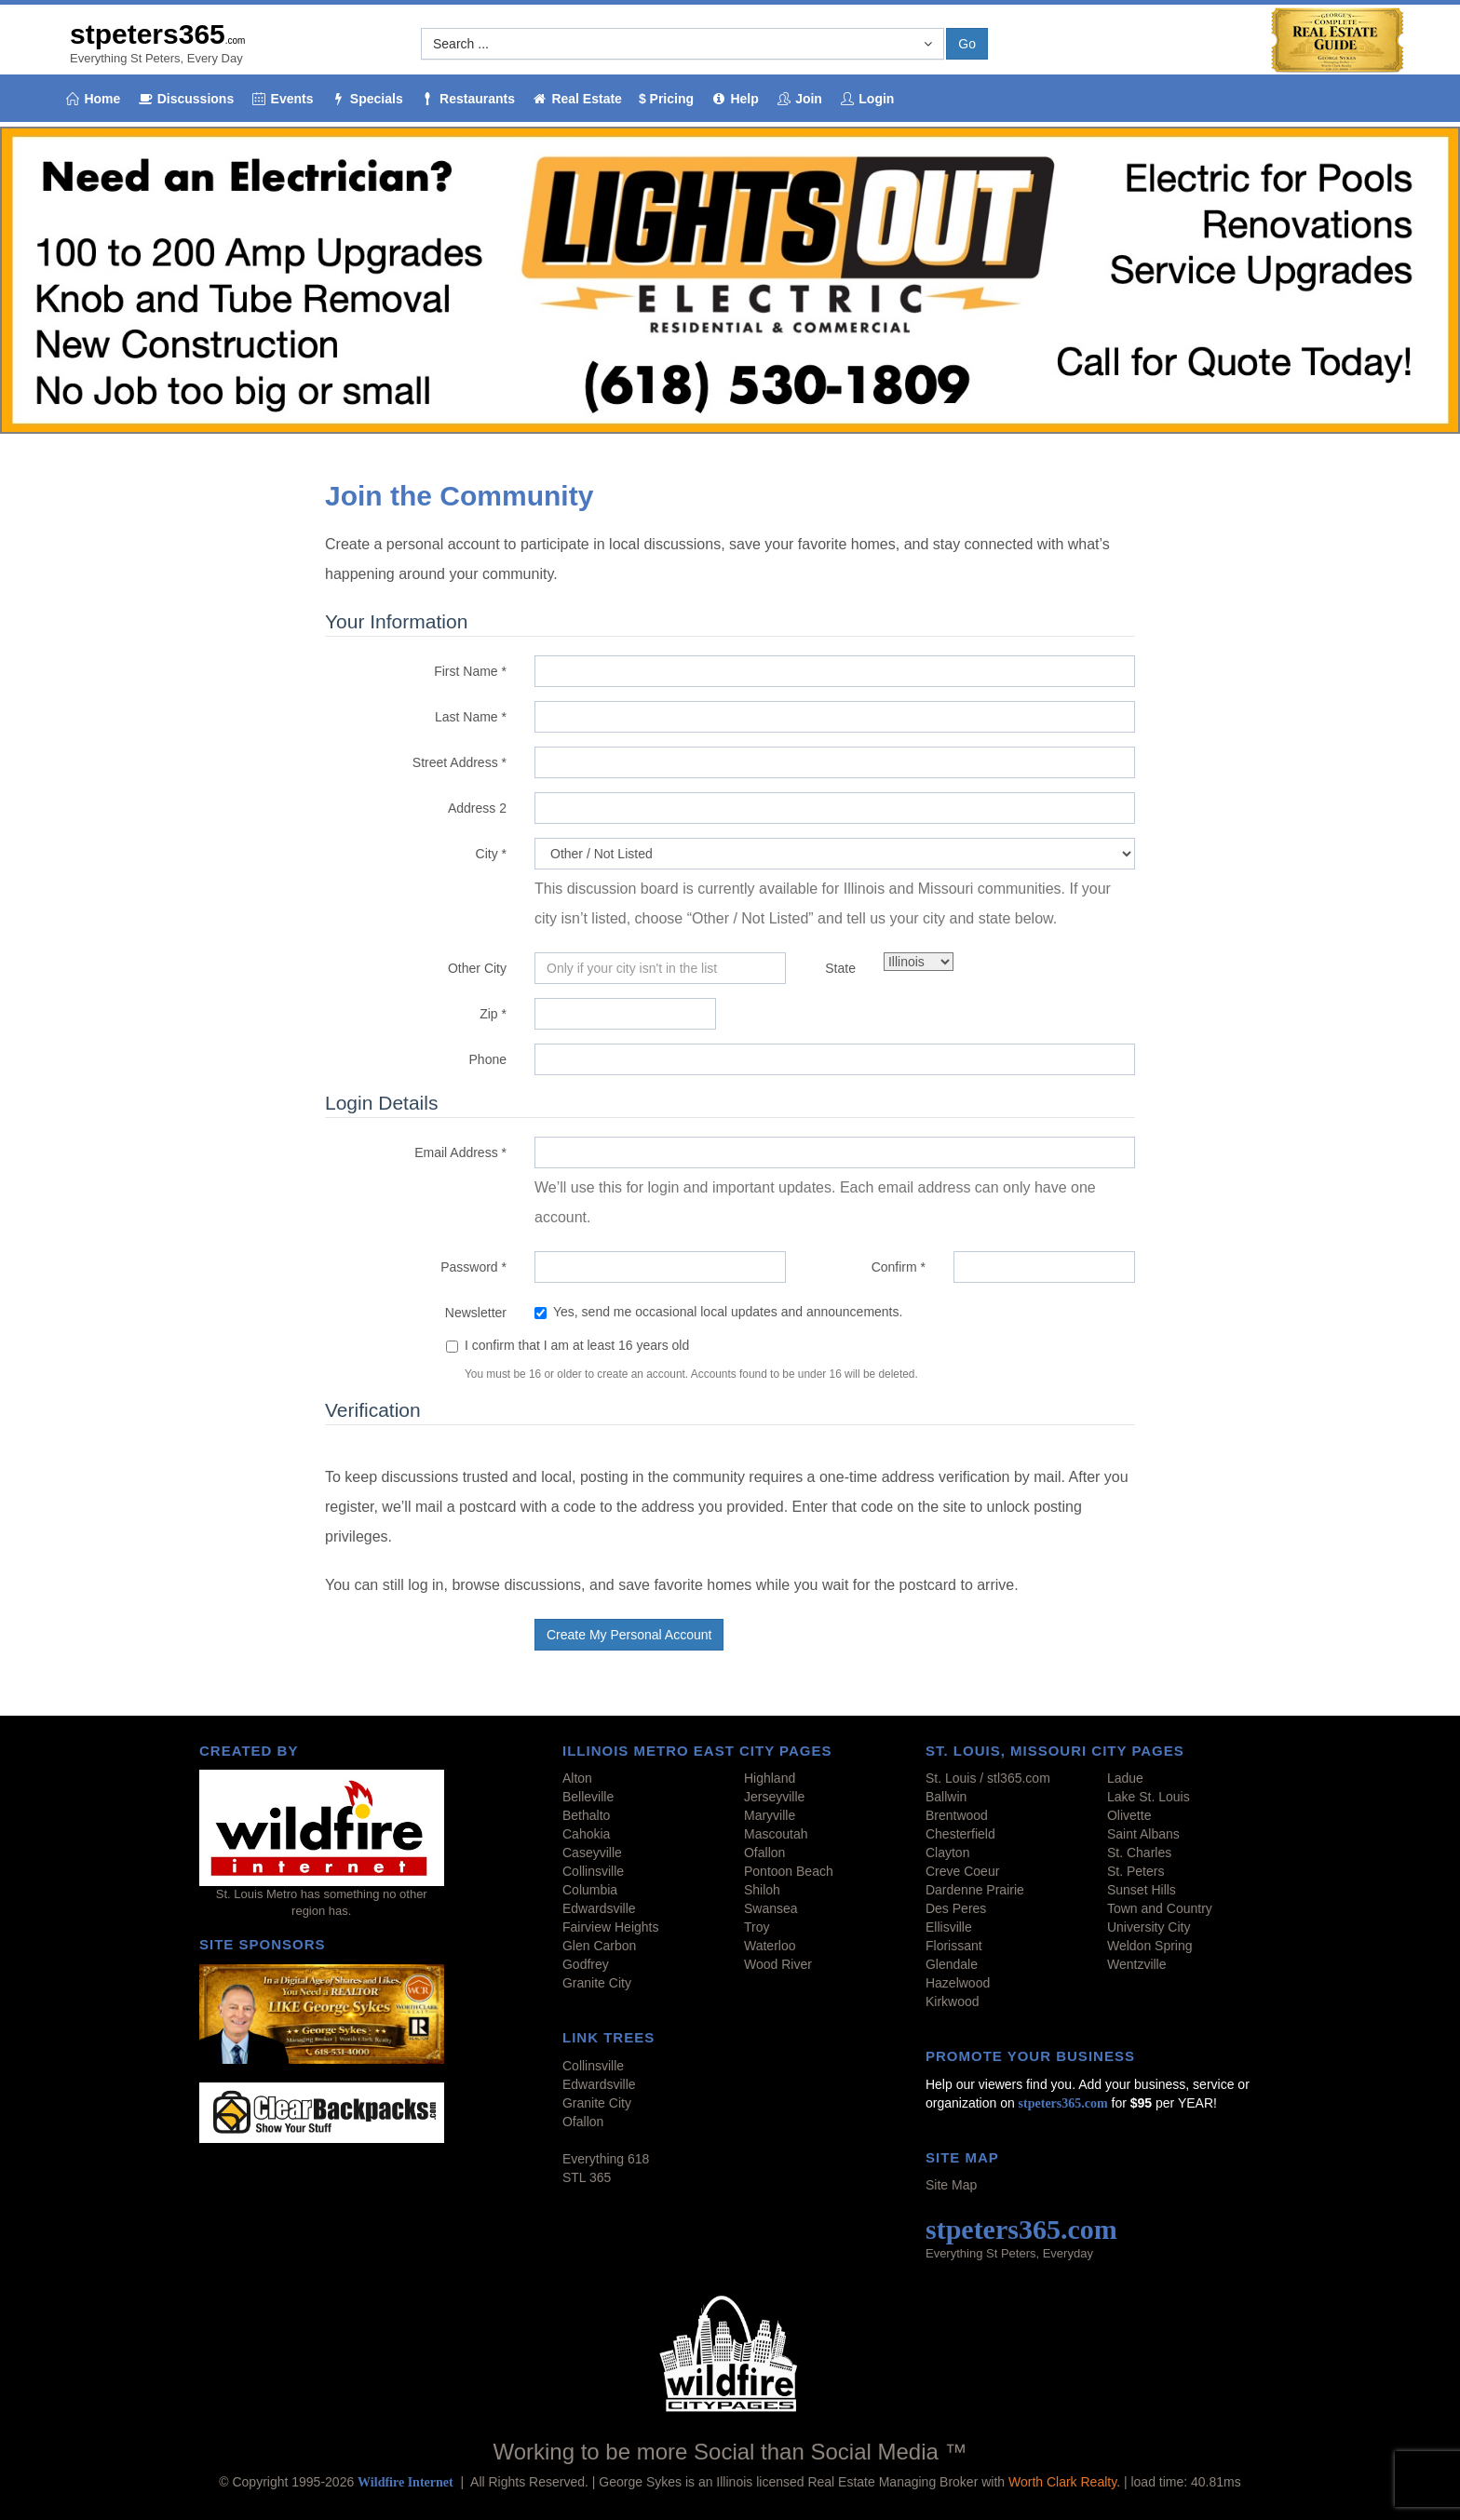 This screenshot has width=1460, height=2520. What do you see at coordinates (788, 1871) in the screenshot?
I see `Pontoon Beach` at bounding box center [788, 1871].